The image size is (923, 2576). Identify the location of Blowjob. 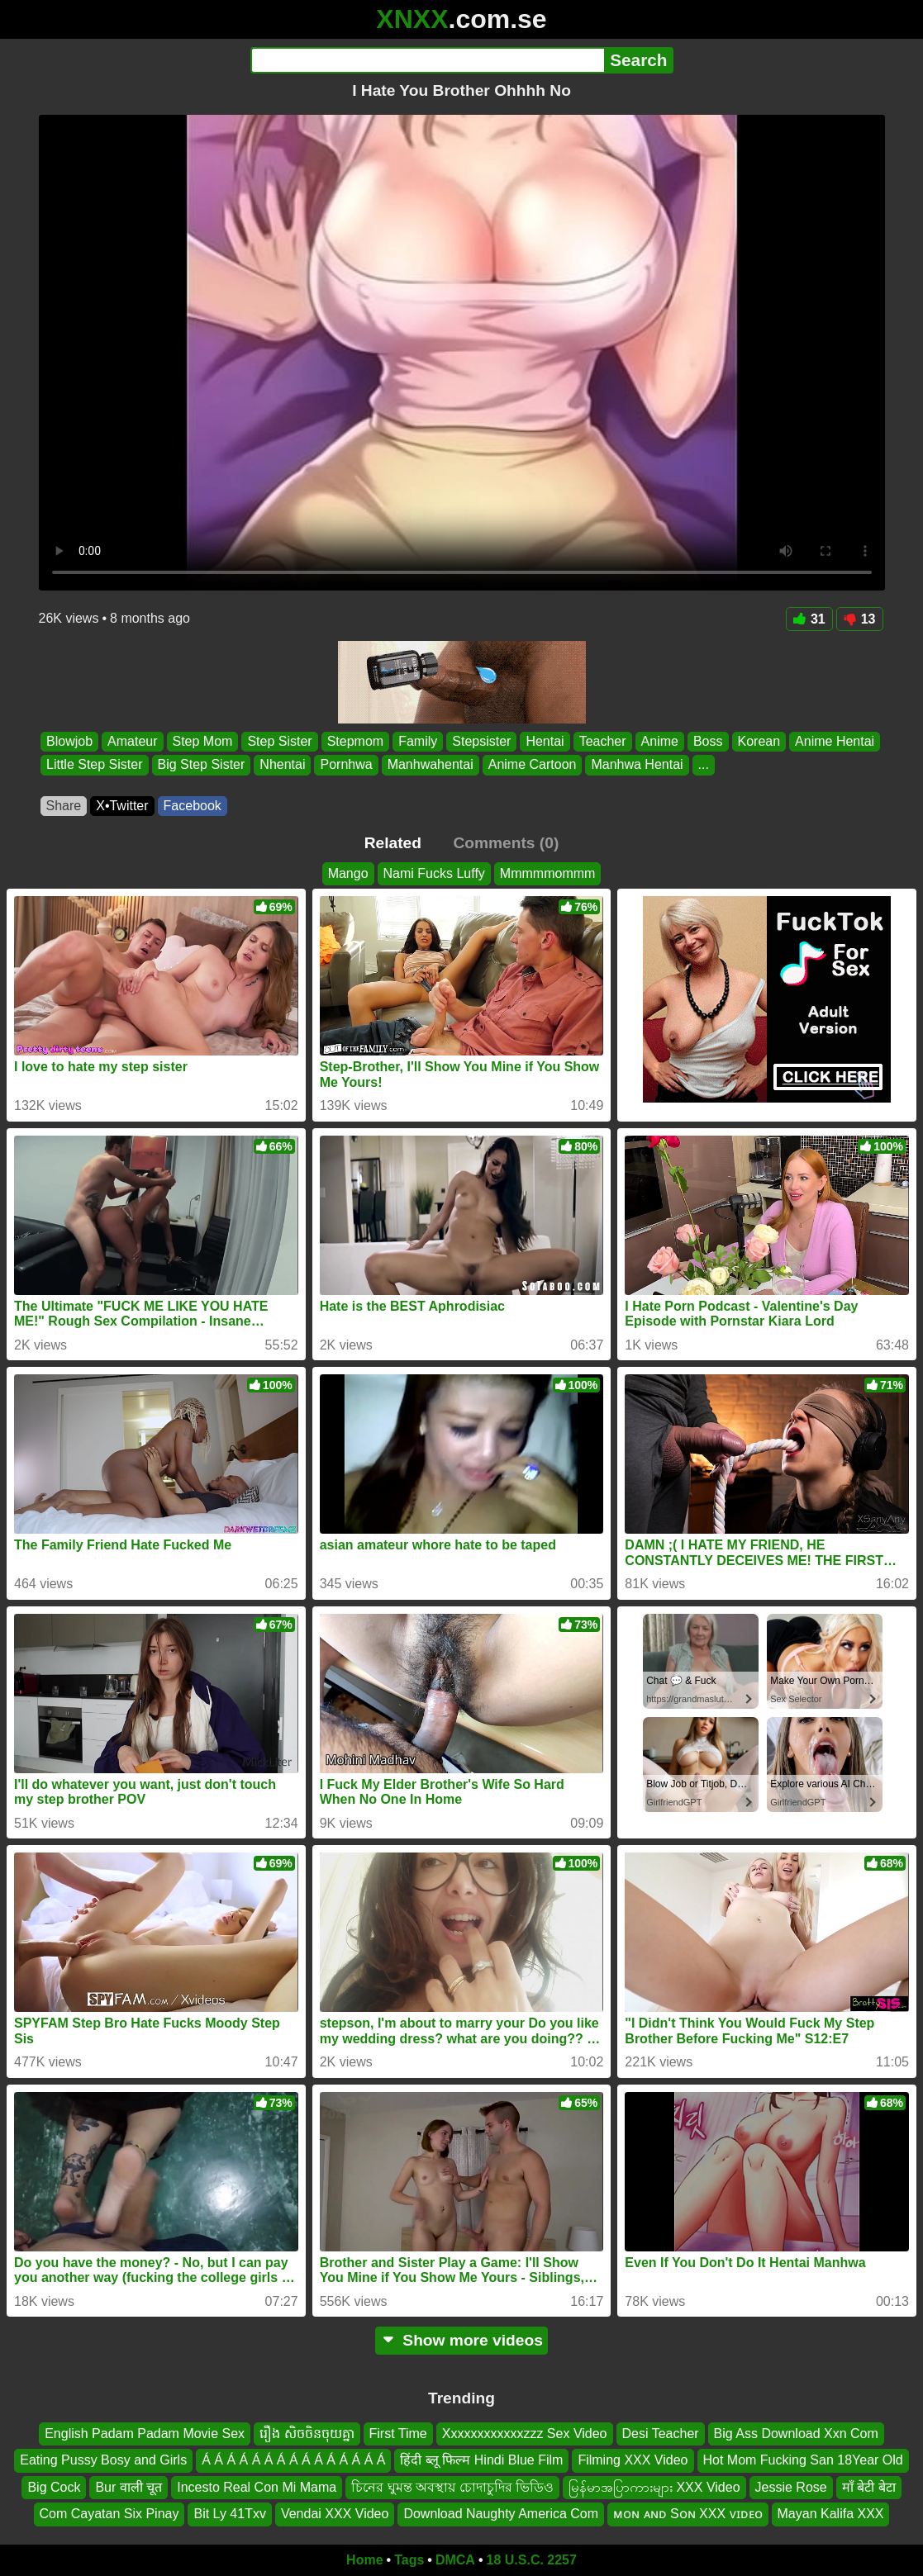
(69, 741).